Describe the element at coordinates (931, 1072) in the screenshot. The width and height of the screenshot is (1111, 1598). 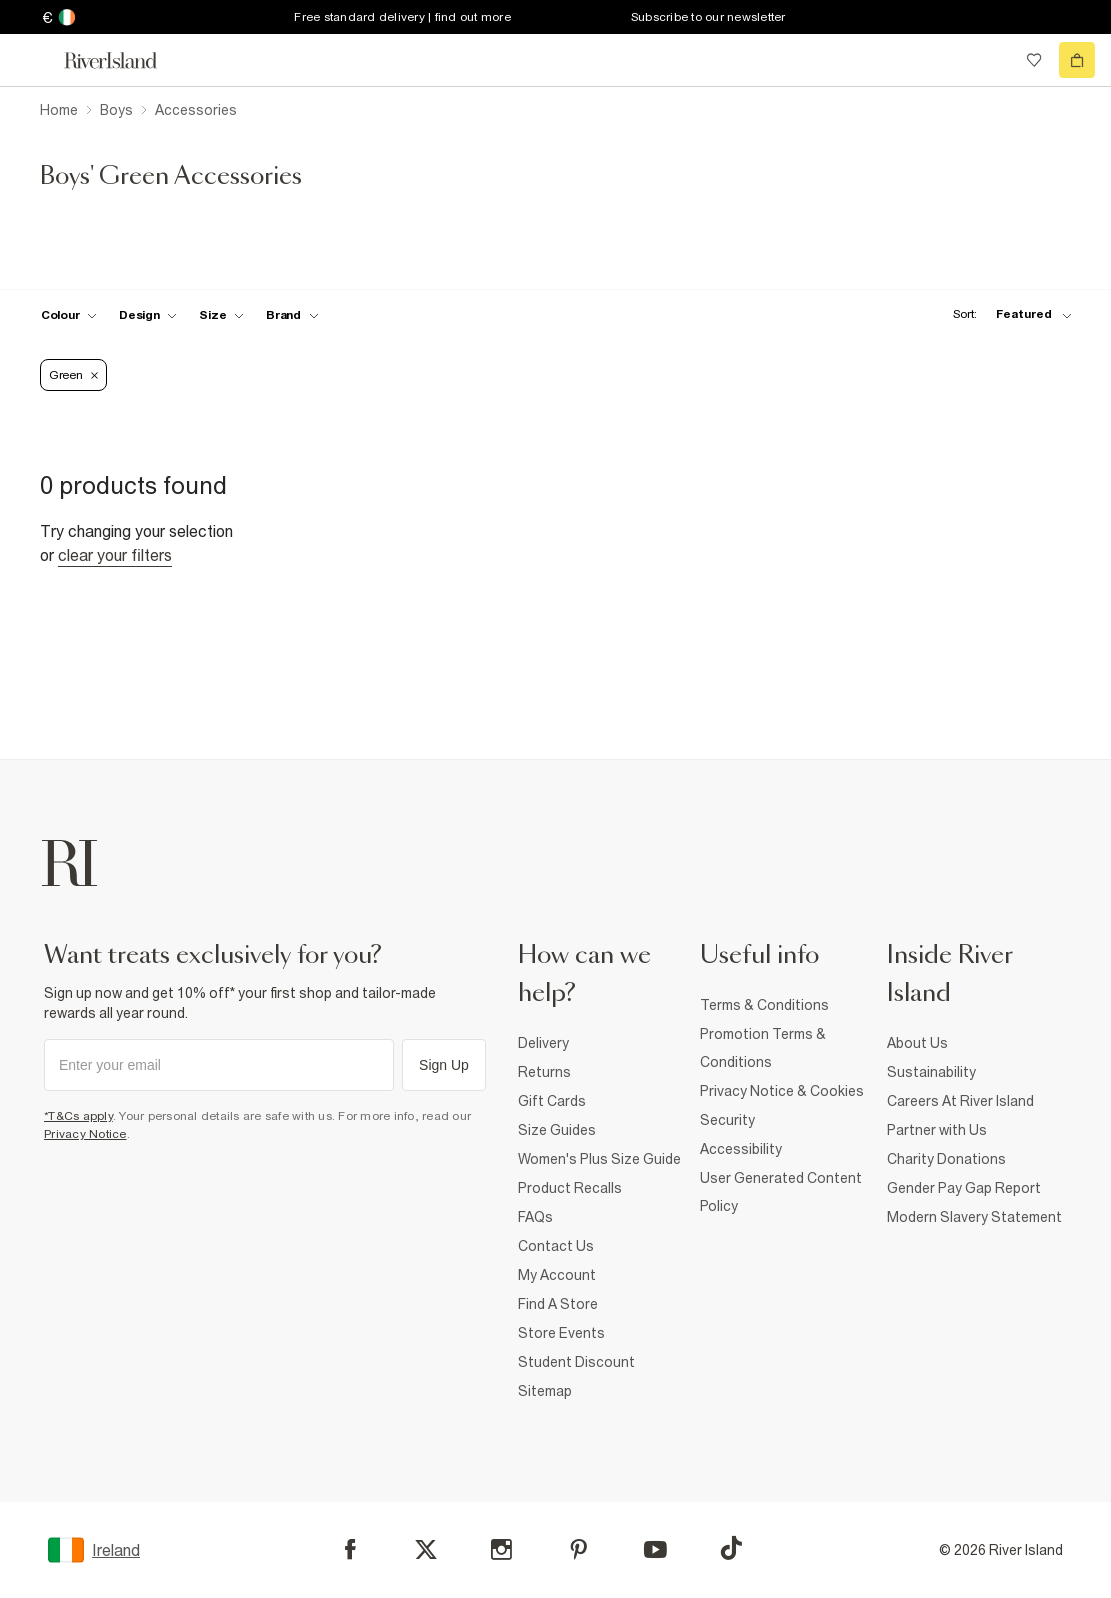
I see `Sustainability` at that location.